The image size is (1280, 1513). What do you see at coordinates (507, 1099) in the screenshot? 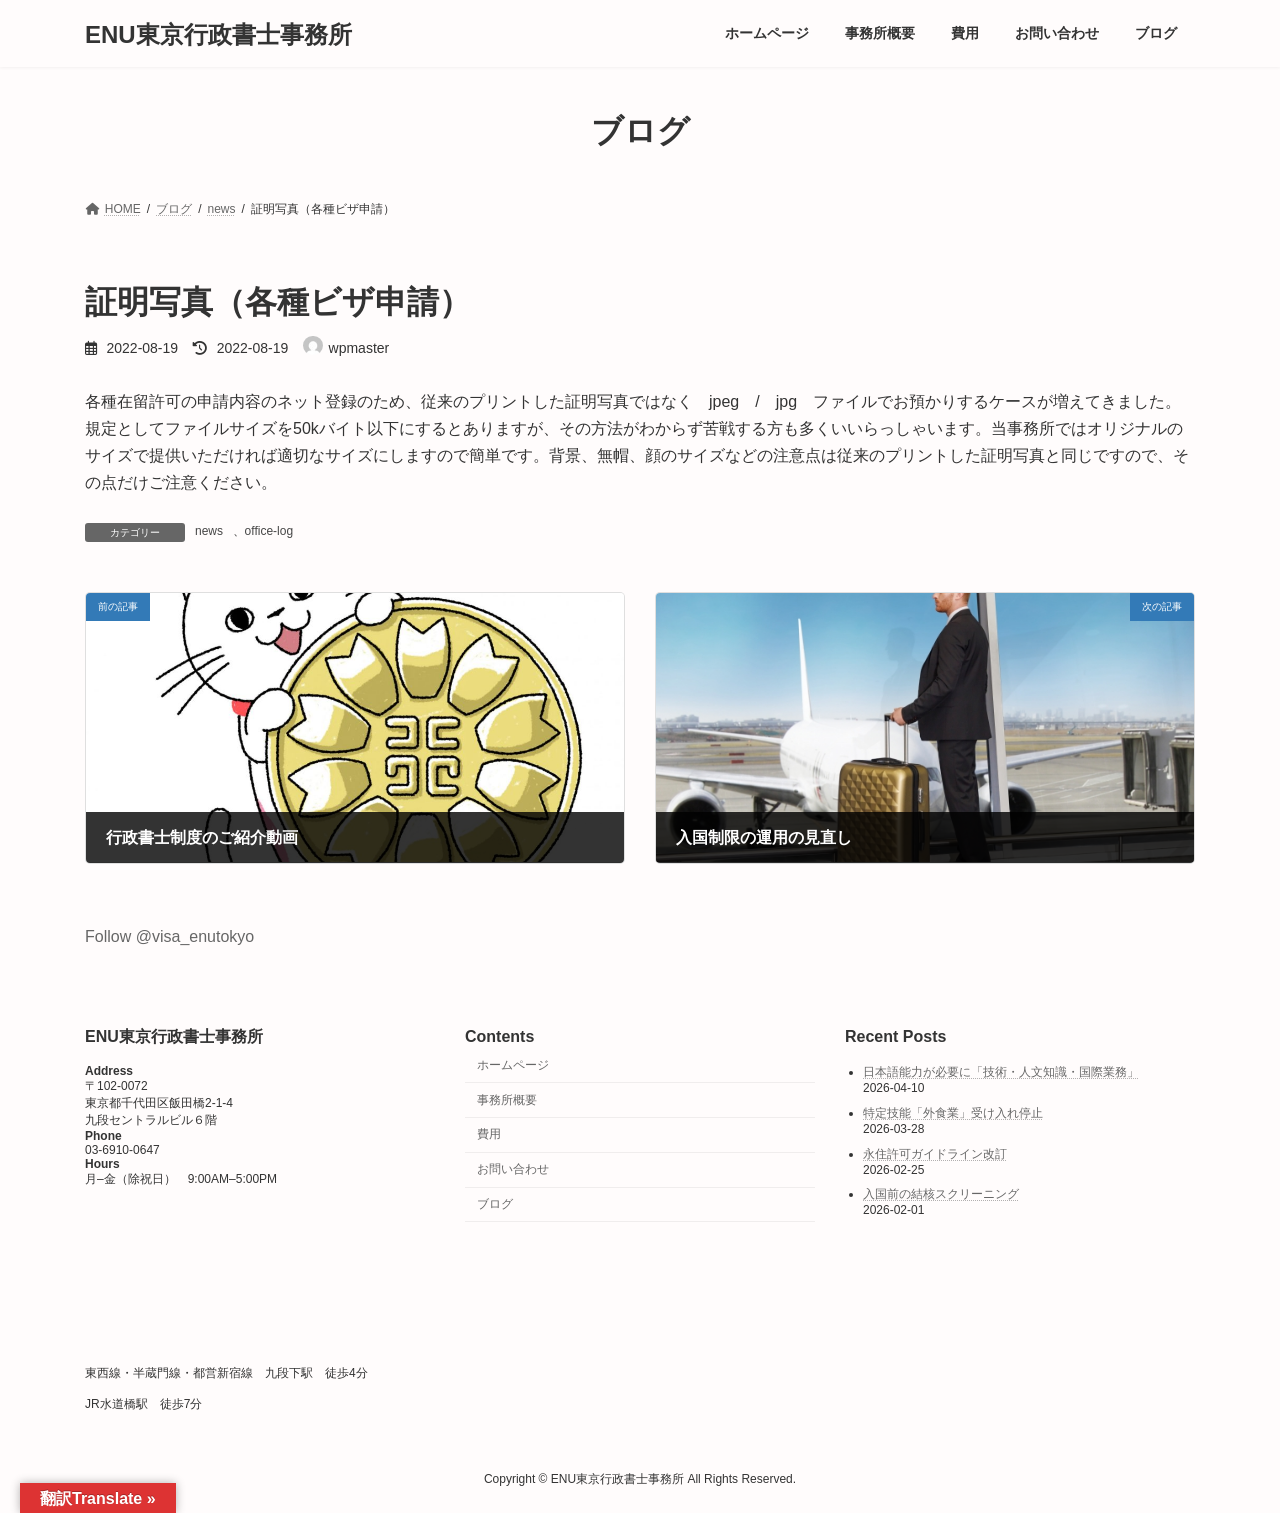
I see `事務所概要` at bounding box center [507, 1099].